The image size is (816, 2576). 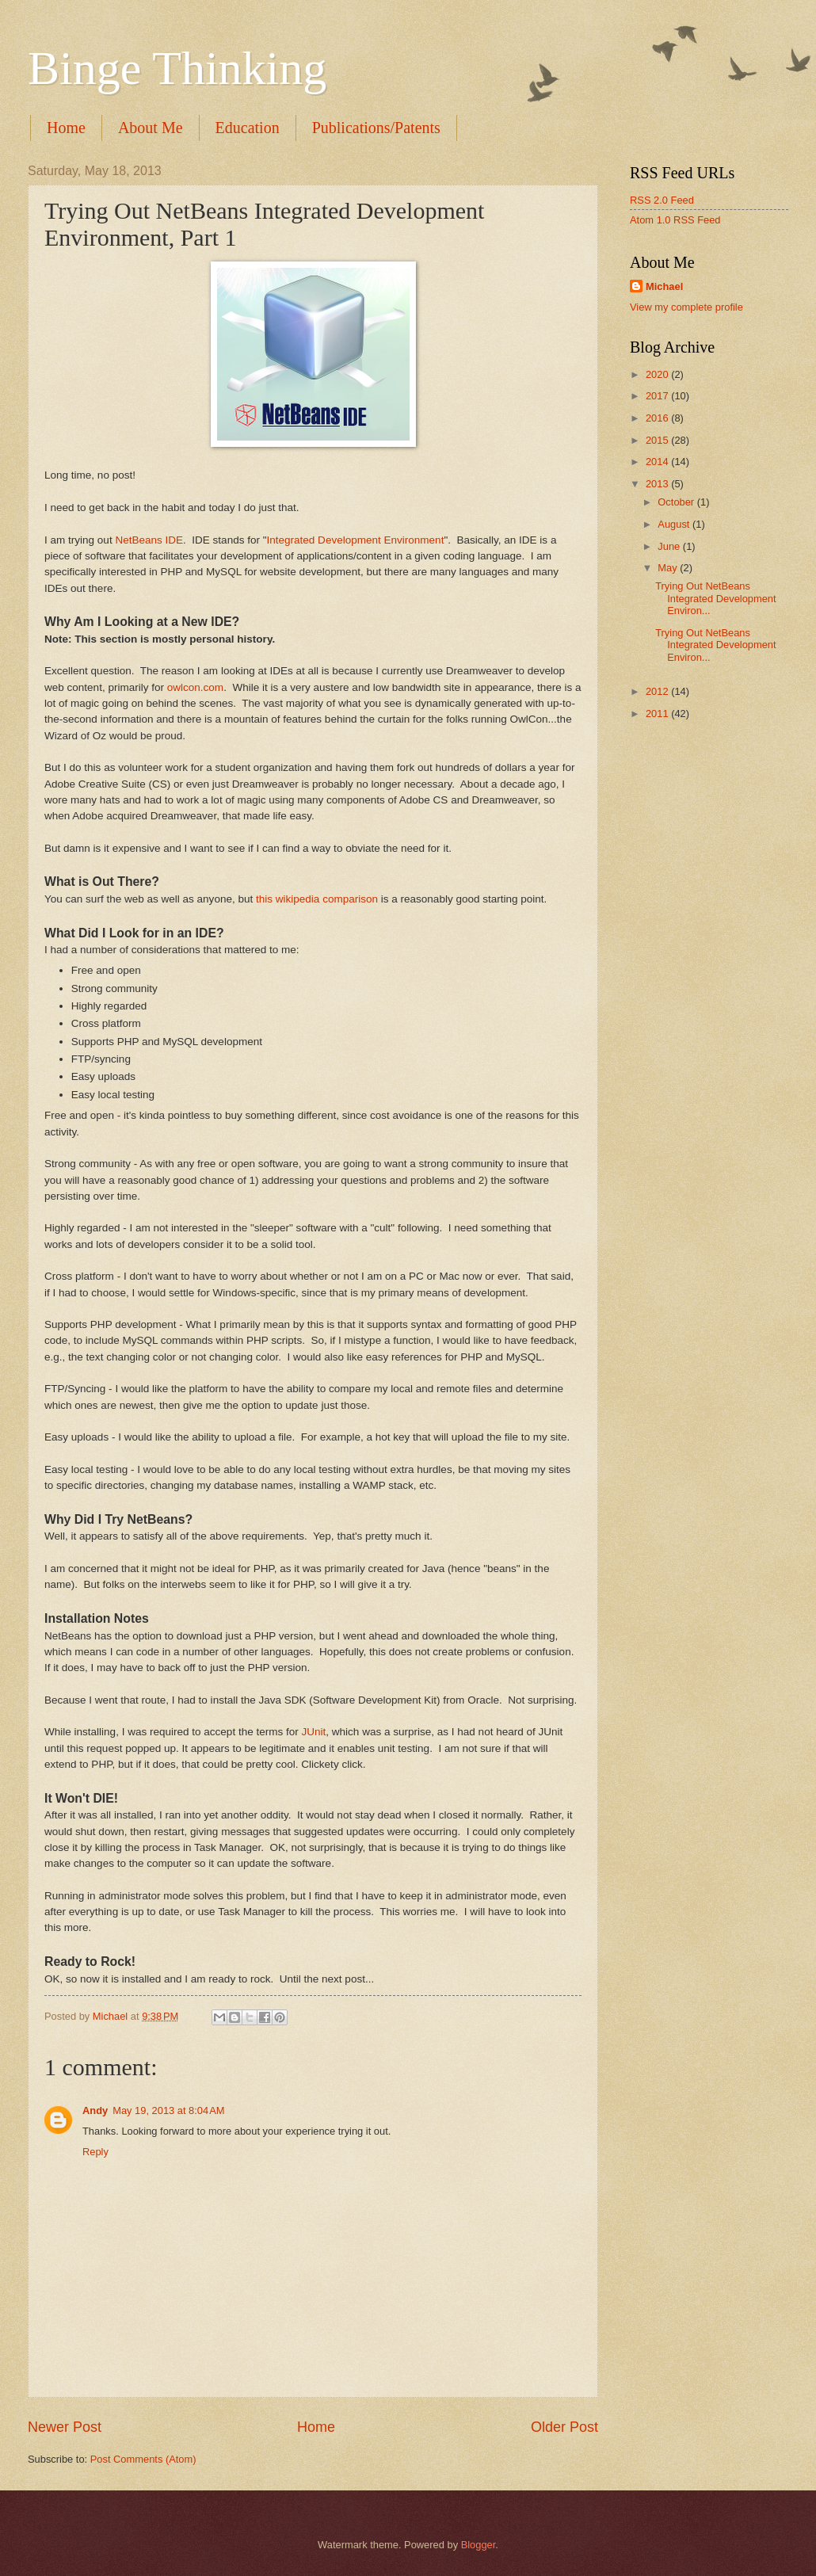 I want to click on August, so click(x=675, y=524).